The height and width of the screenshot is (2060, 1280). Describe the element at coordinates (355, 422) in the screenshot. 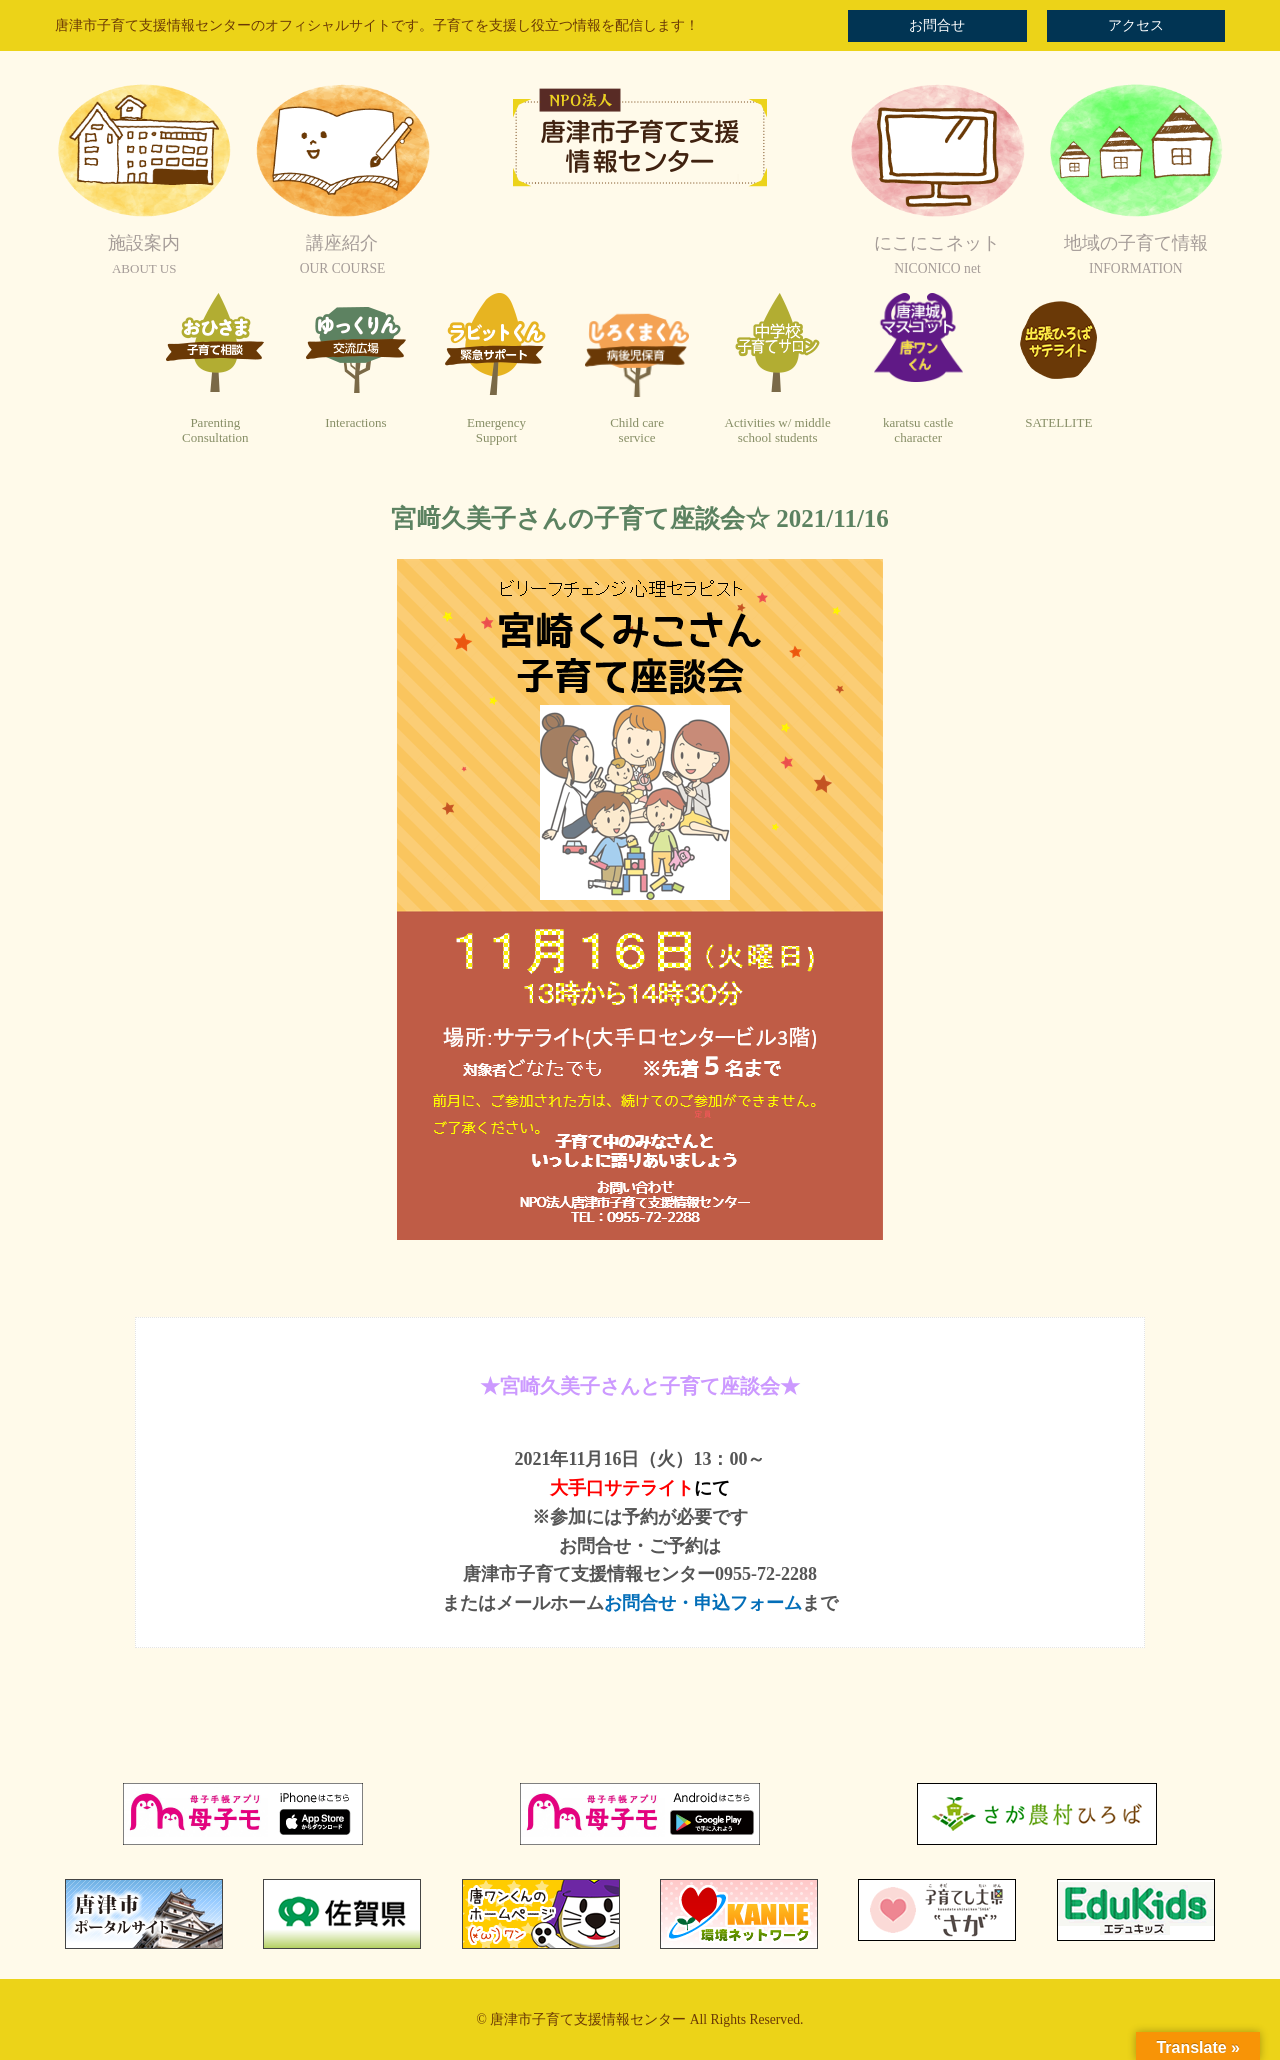

I see `Interactions` at that location.